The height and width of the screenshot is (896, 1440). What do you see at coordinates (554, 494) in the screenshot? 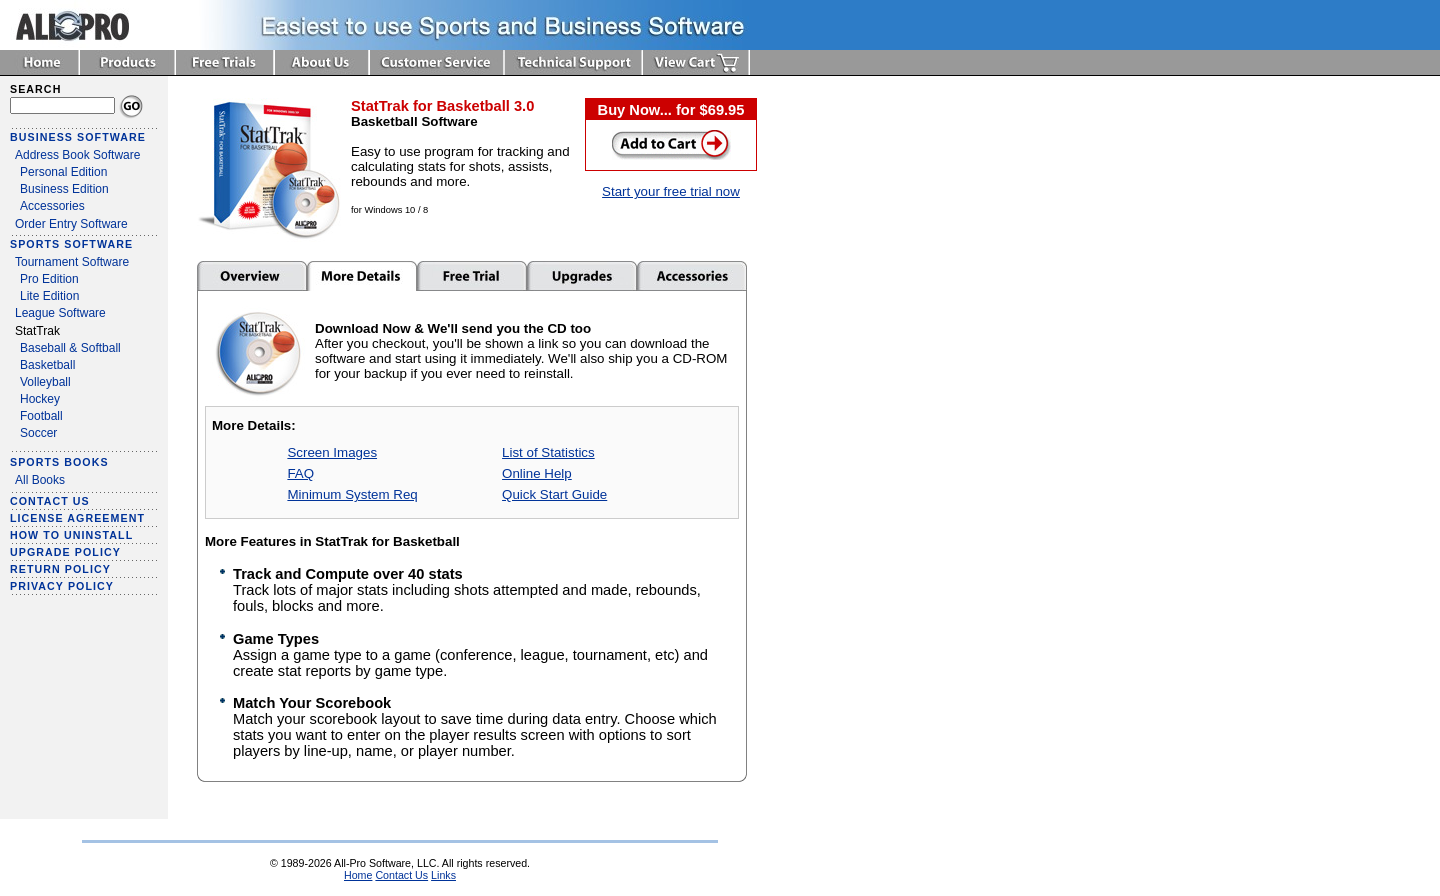
I see `Quick Start Guide` at bounding box center [554, 494].